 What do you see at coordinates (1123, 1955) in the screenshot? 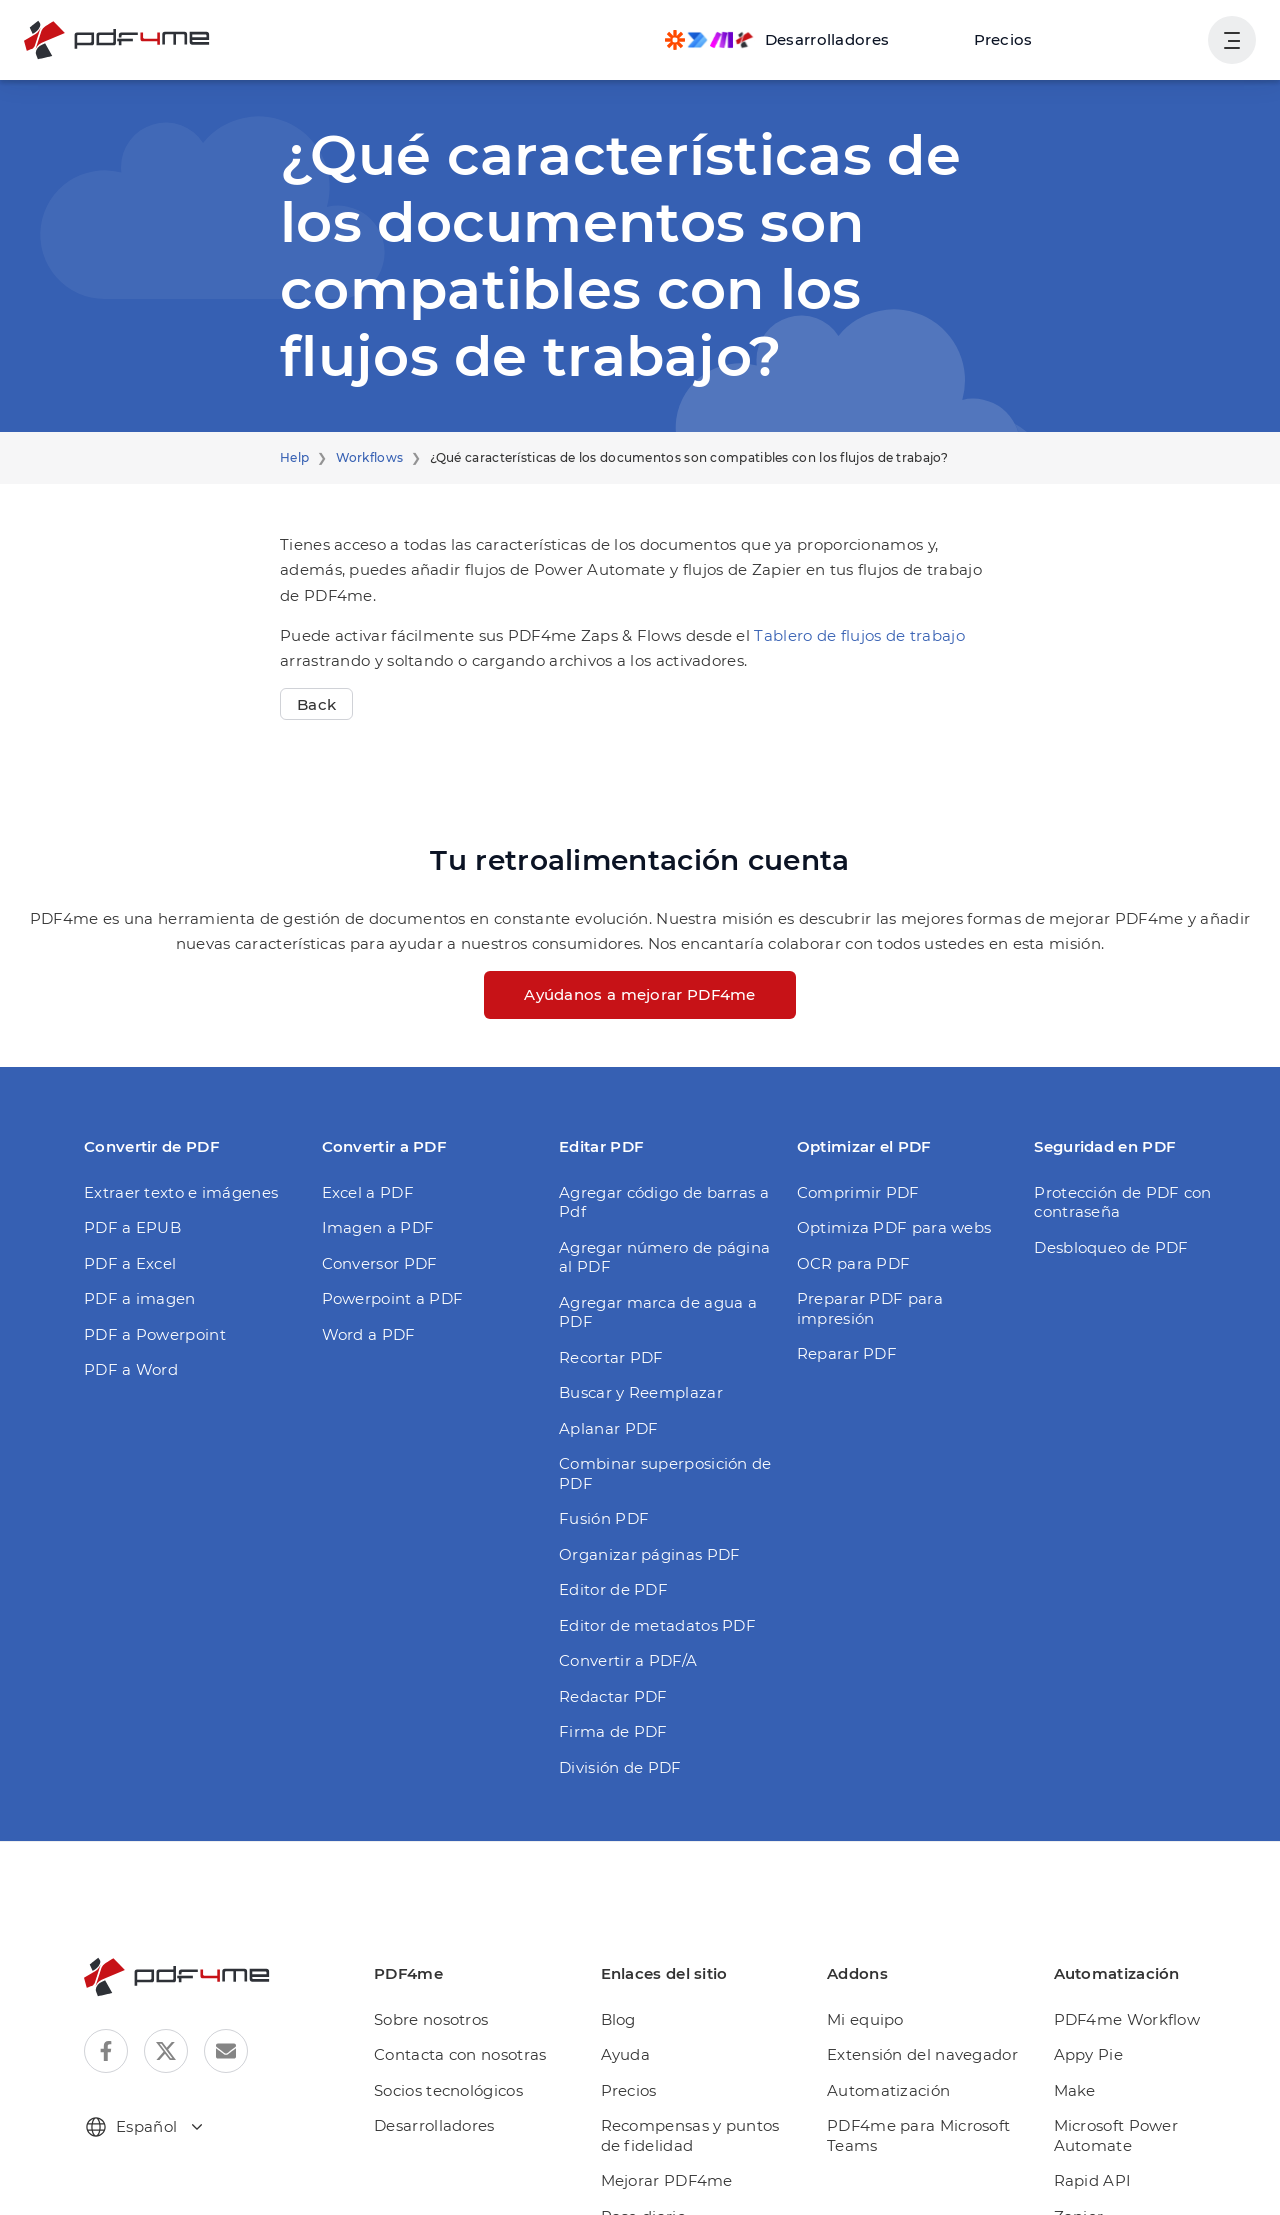
I see `PDF4me Workflow` at bounding box center [1123, 1955].